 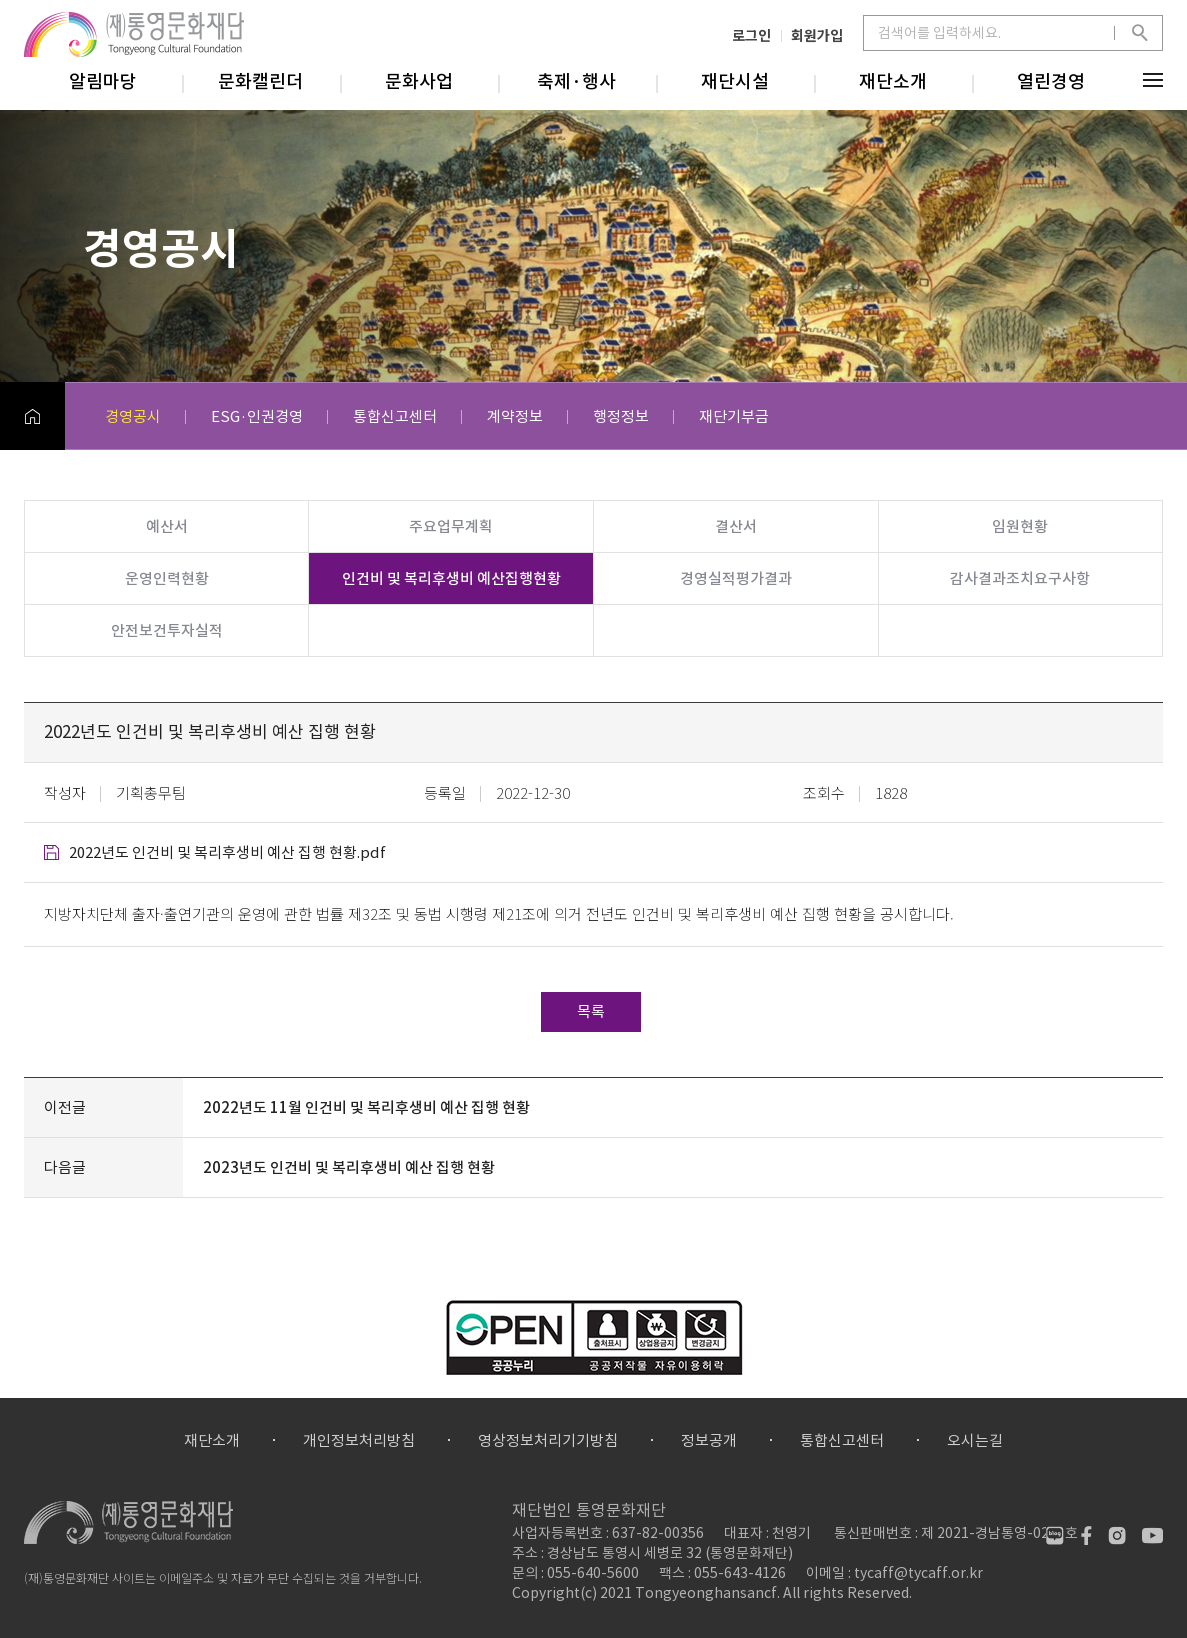 What do you see at coordinates (975, 1440) in the screenshot?
I see `오시는길` at bounding box center [975, 1440].